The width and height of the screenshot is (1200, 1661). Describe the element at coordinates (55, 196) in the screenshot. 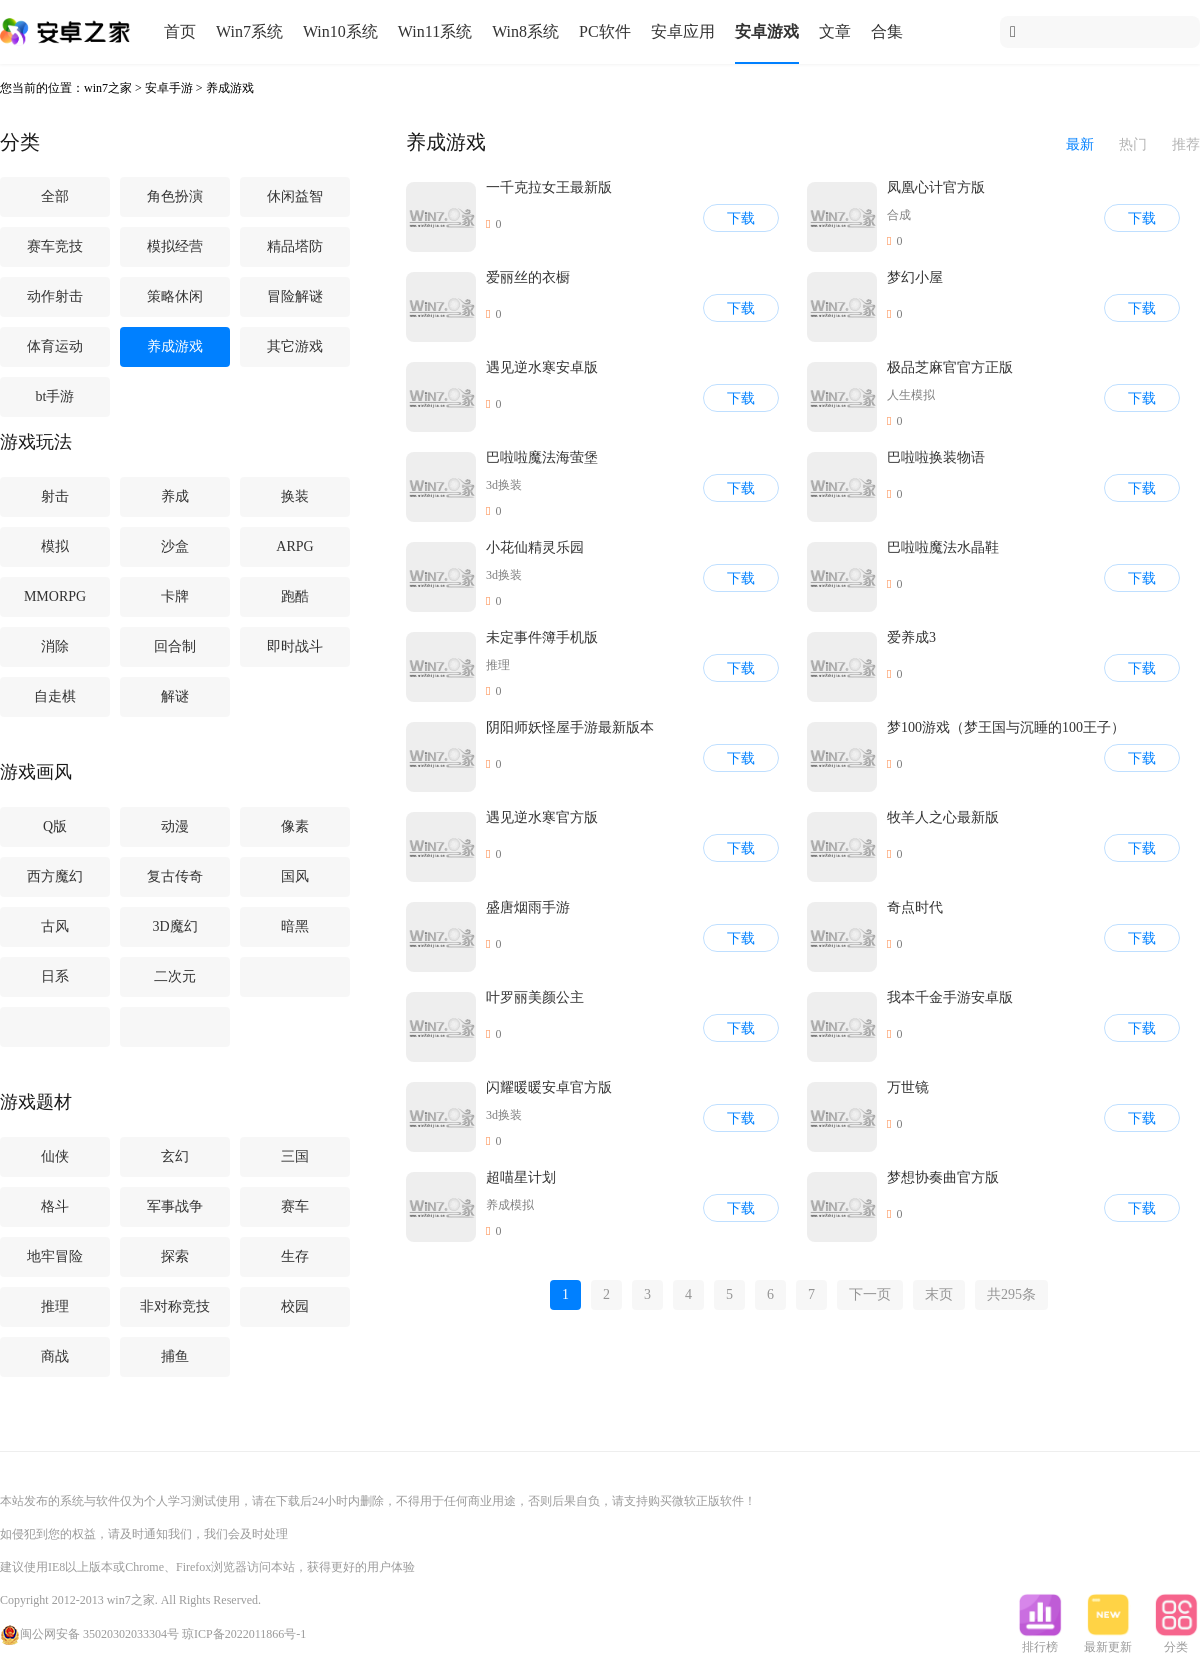

I see `全部` at that location.